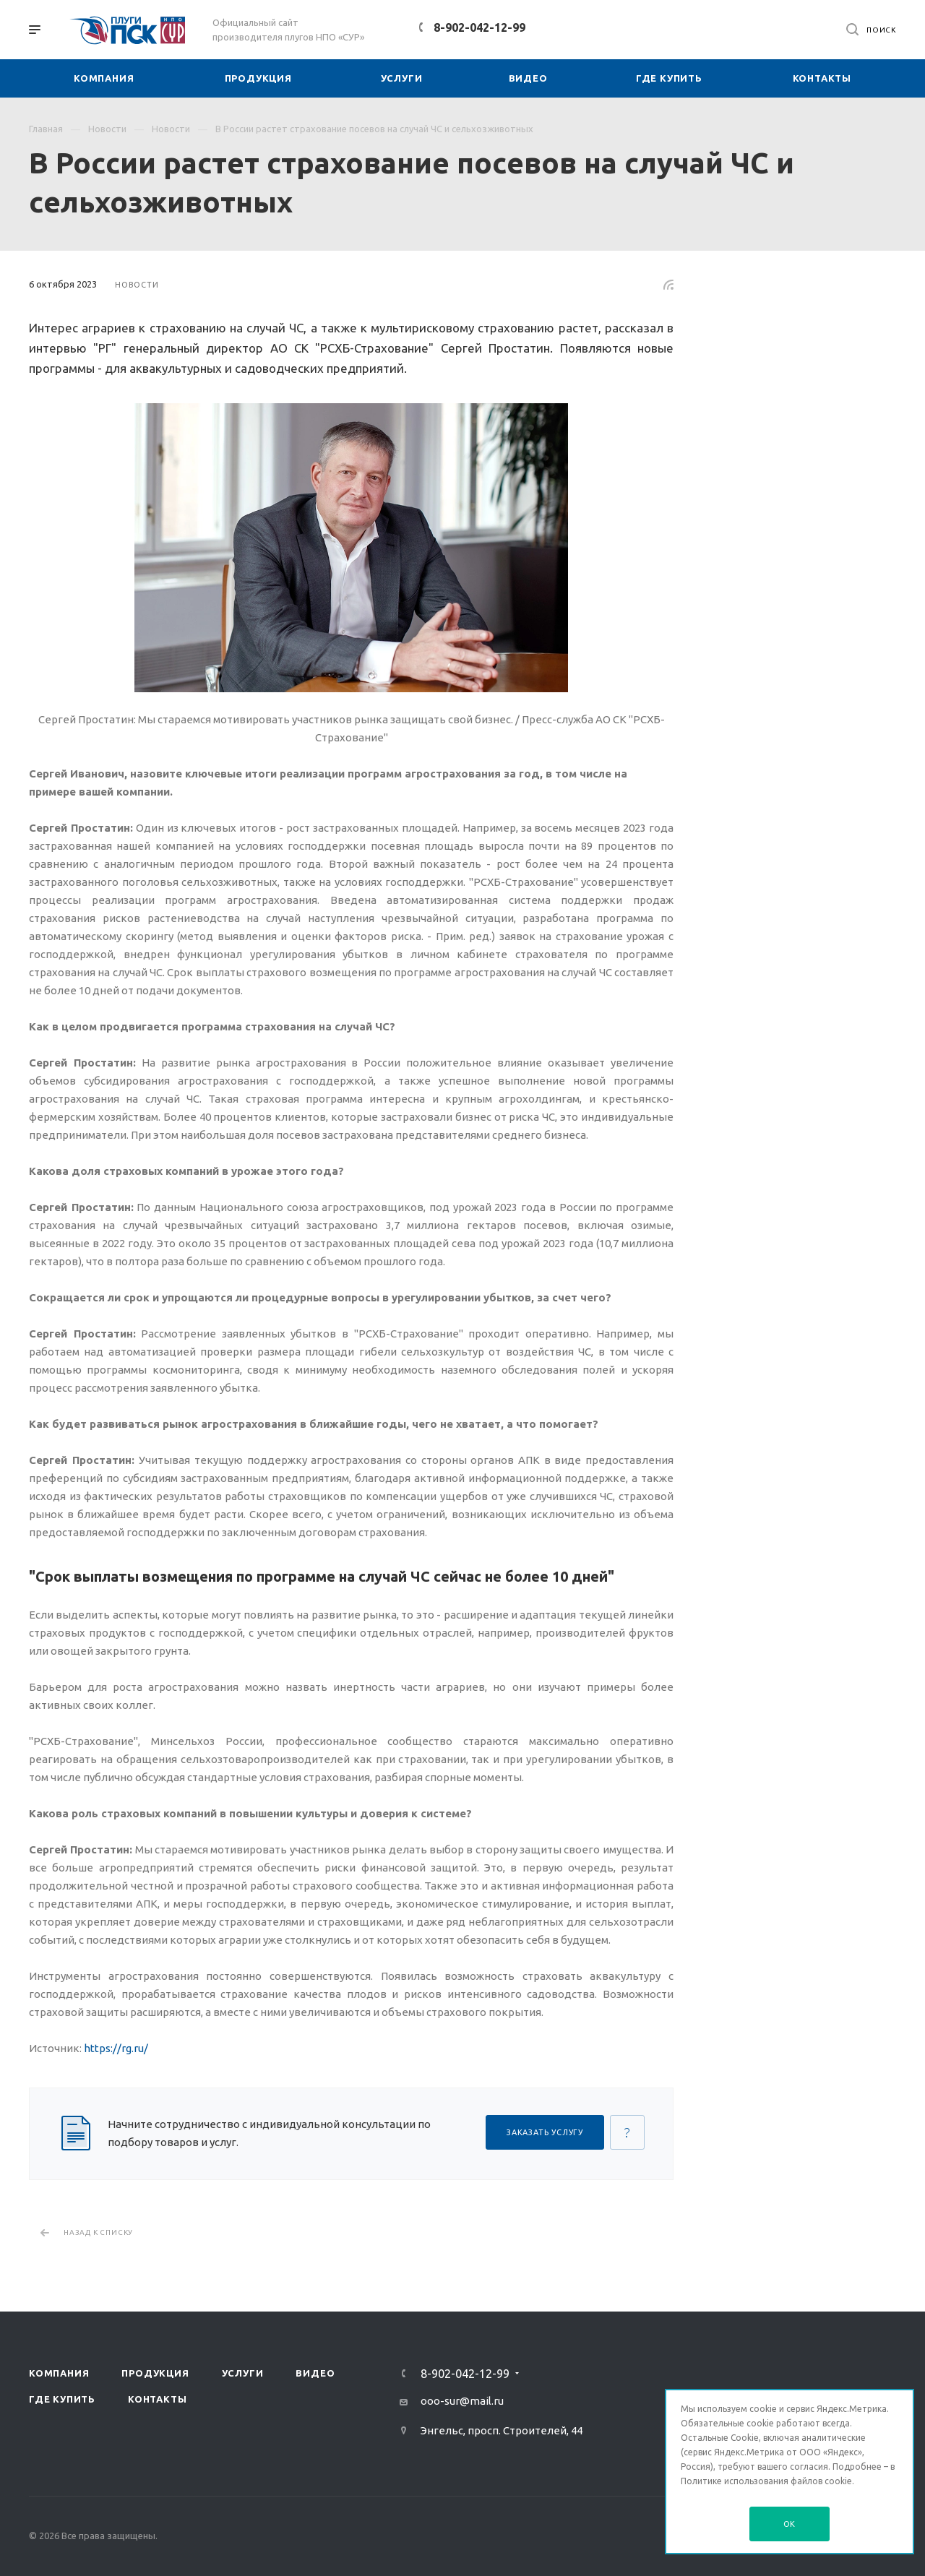 The width and height of the screenshot is (925, 2576). What do you see at coordinates (479, 27) in the screenshot?
I see `8-902-042-12-99` at bounding box center [479, 27].